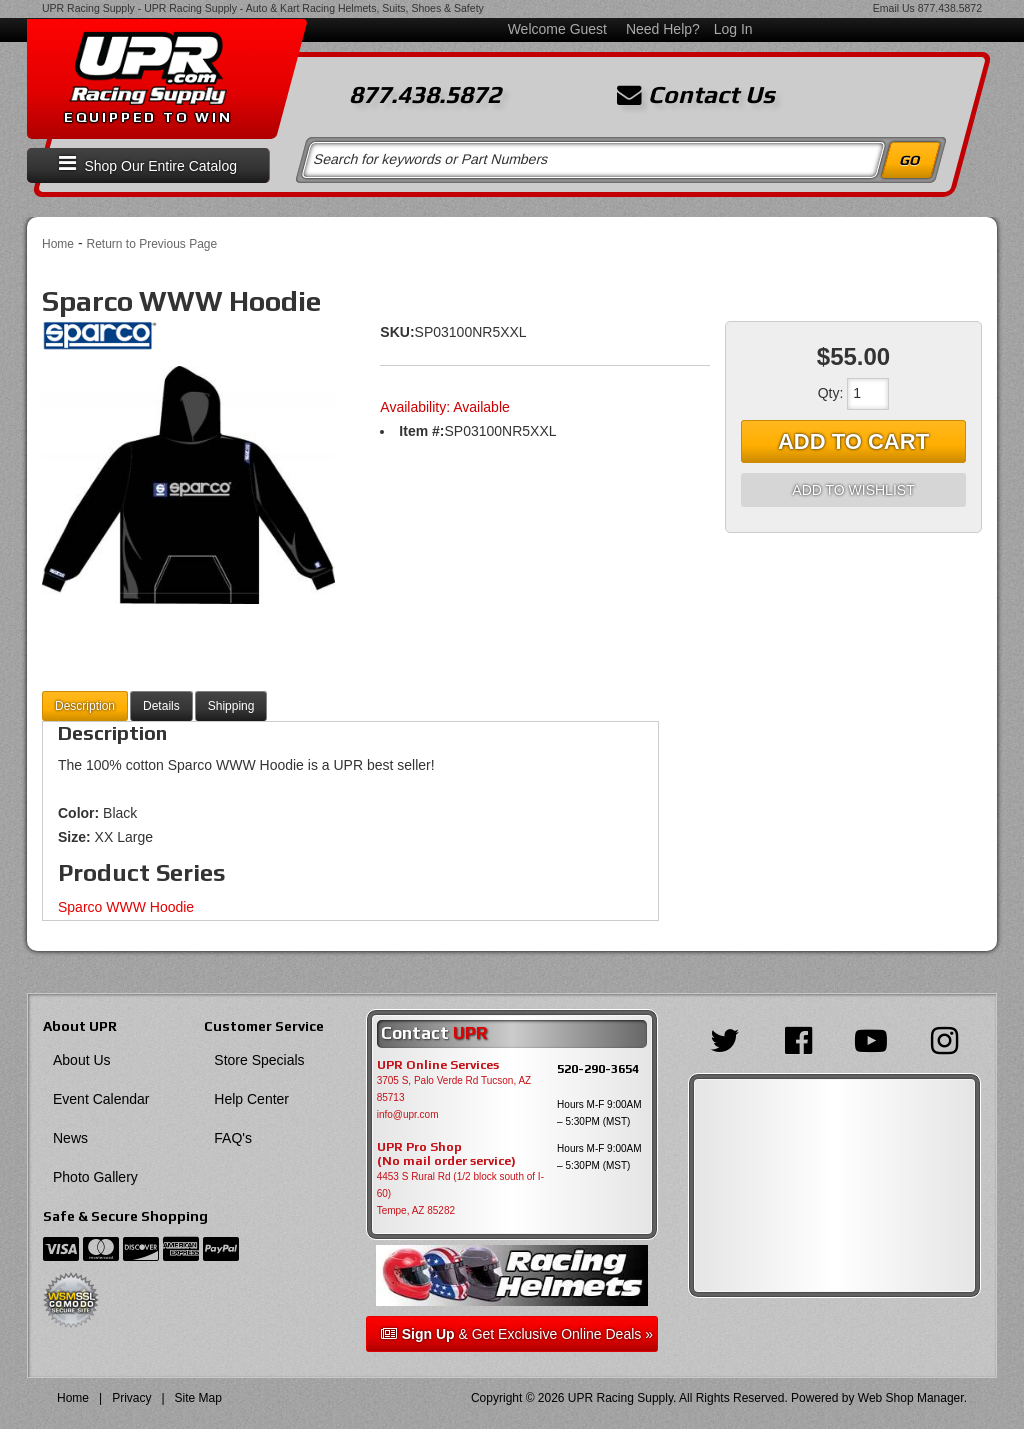  What do you see at coordinates (853, 441) in the screenshot?
I see `Add to Cart` at bounding box center [853, 441].